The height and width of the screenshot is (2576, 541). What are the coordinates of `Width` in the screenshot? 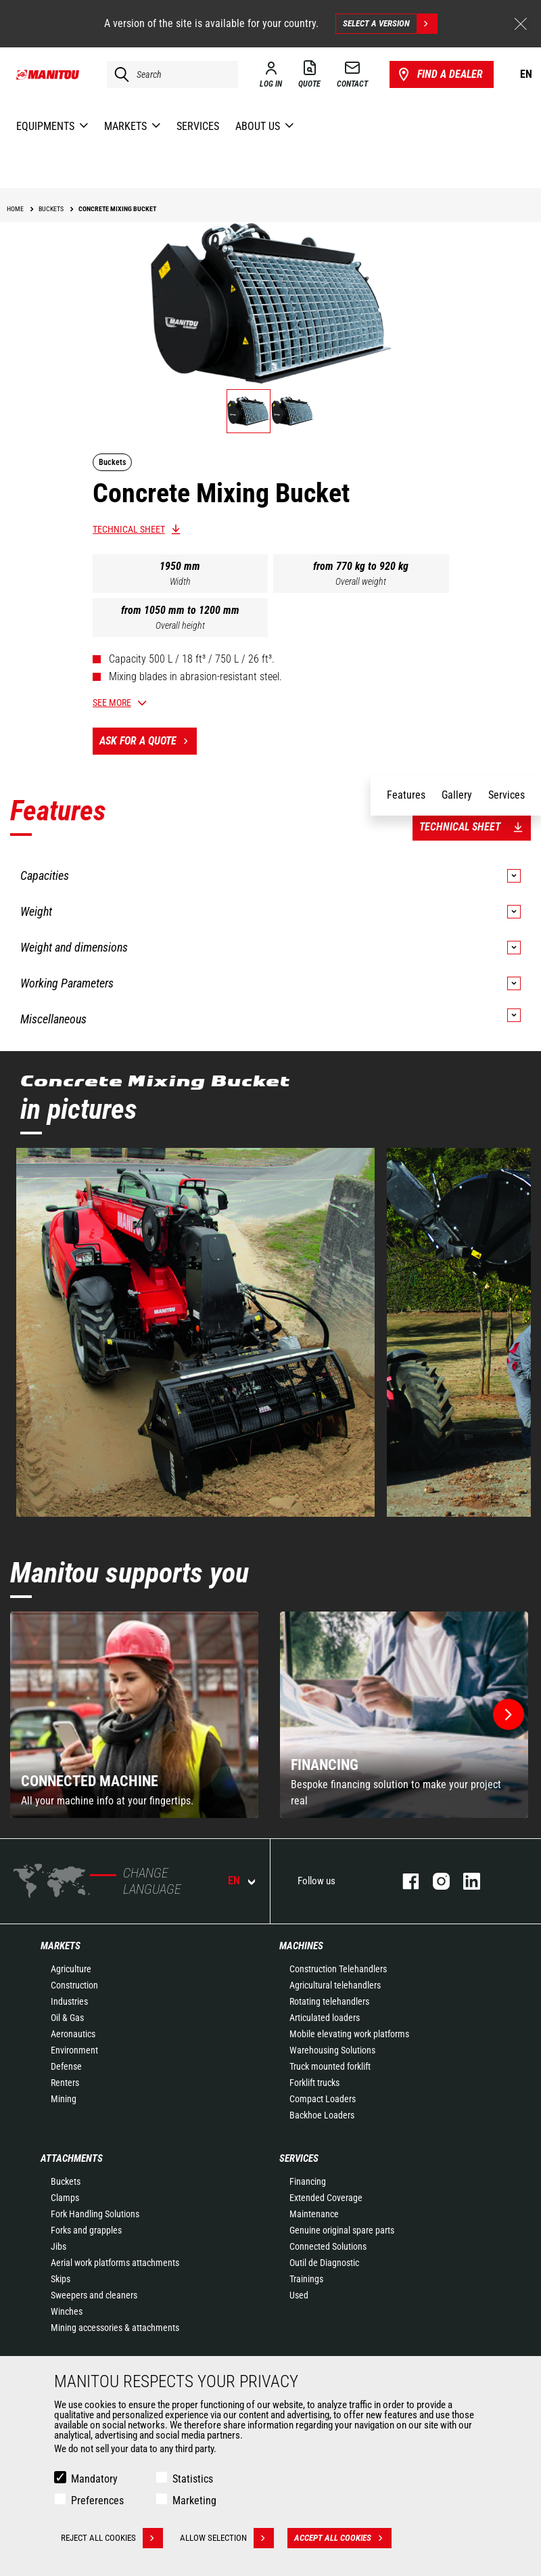 It's located at (180, 581).